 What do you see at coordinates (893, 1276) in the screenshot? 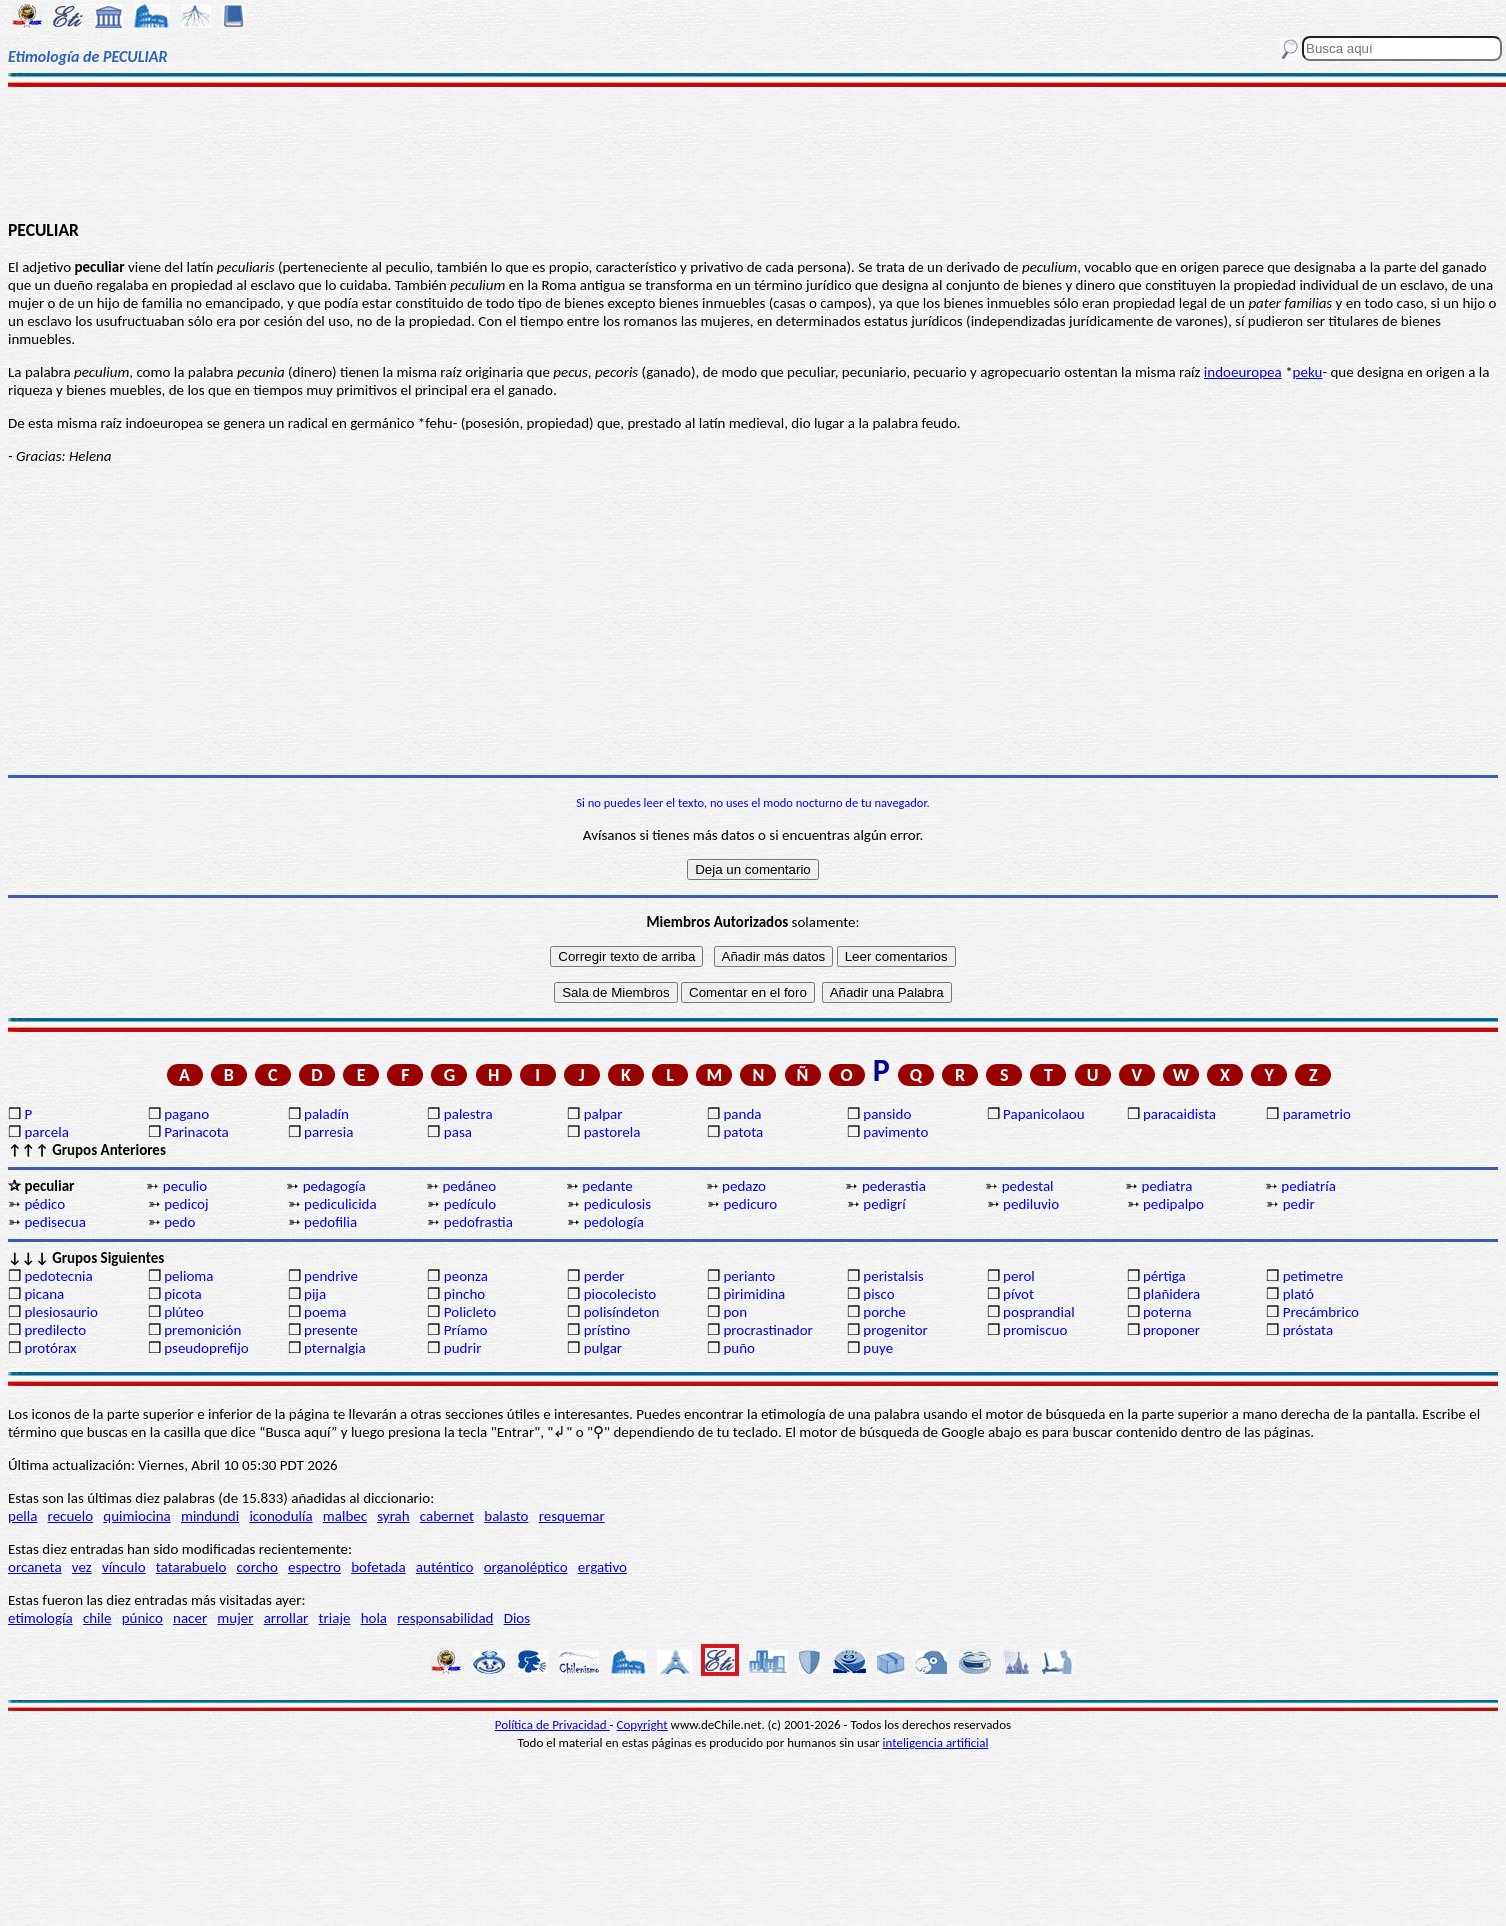
I see `peristalsis` at bounding box center [893, 1276].